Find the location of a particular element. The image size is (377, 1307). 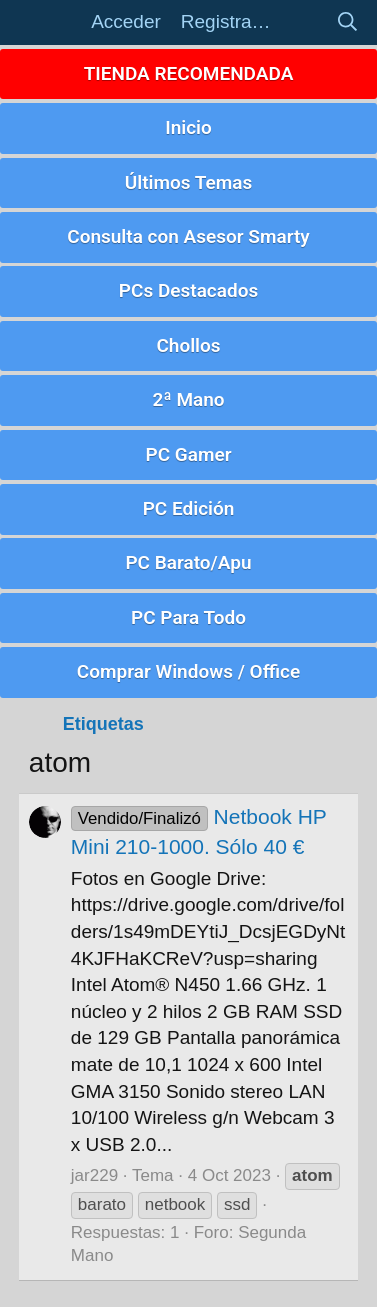

PC Para Todo is located at coordinates (188, 617).